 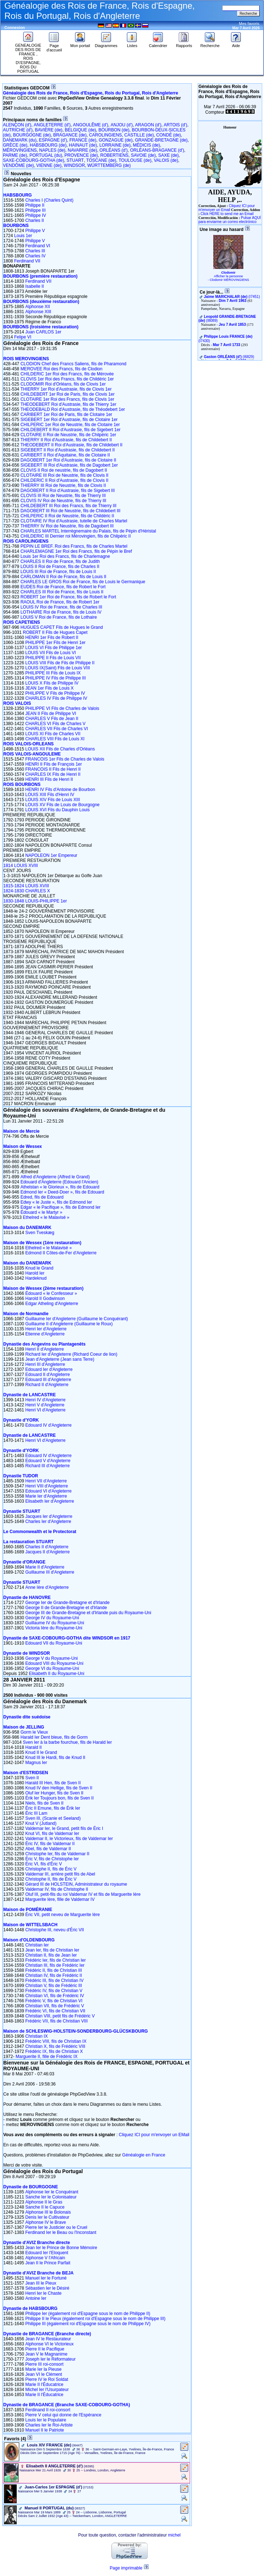 I want to click on Michel Ier l'Usurpateur, so click(x=47, y=2389).